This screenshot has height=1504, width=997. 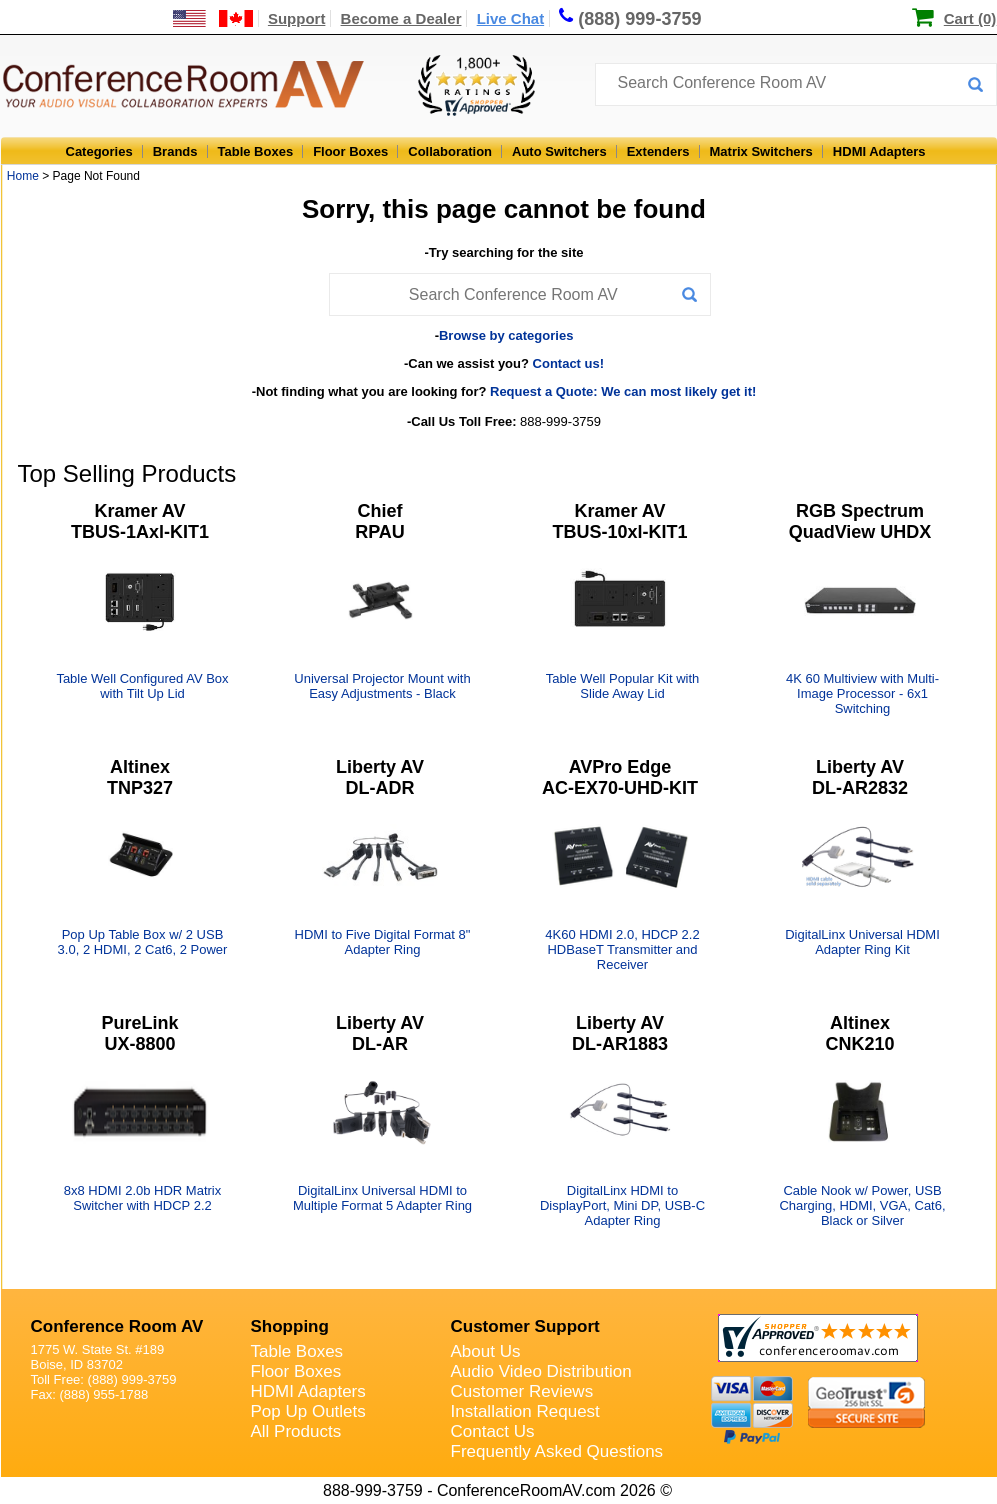 What do you see at coordinates (506, 335) in the screenshot?
I see `Browse by categories` at bounding box center [506, 335].